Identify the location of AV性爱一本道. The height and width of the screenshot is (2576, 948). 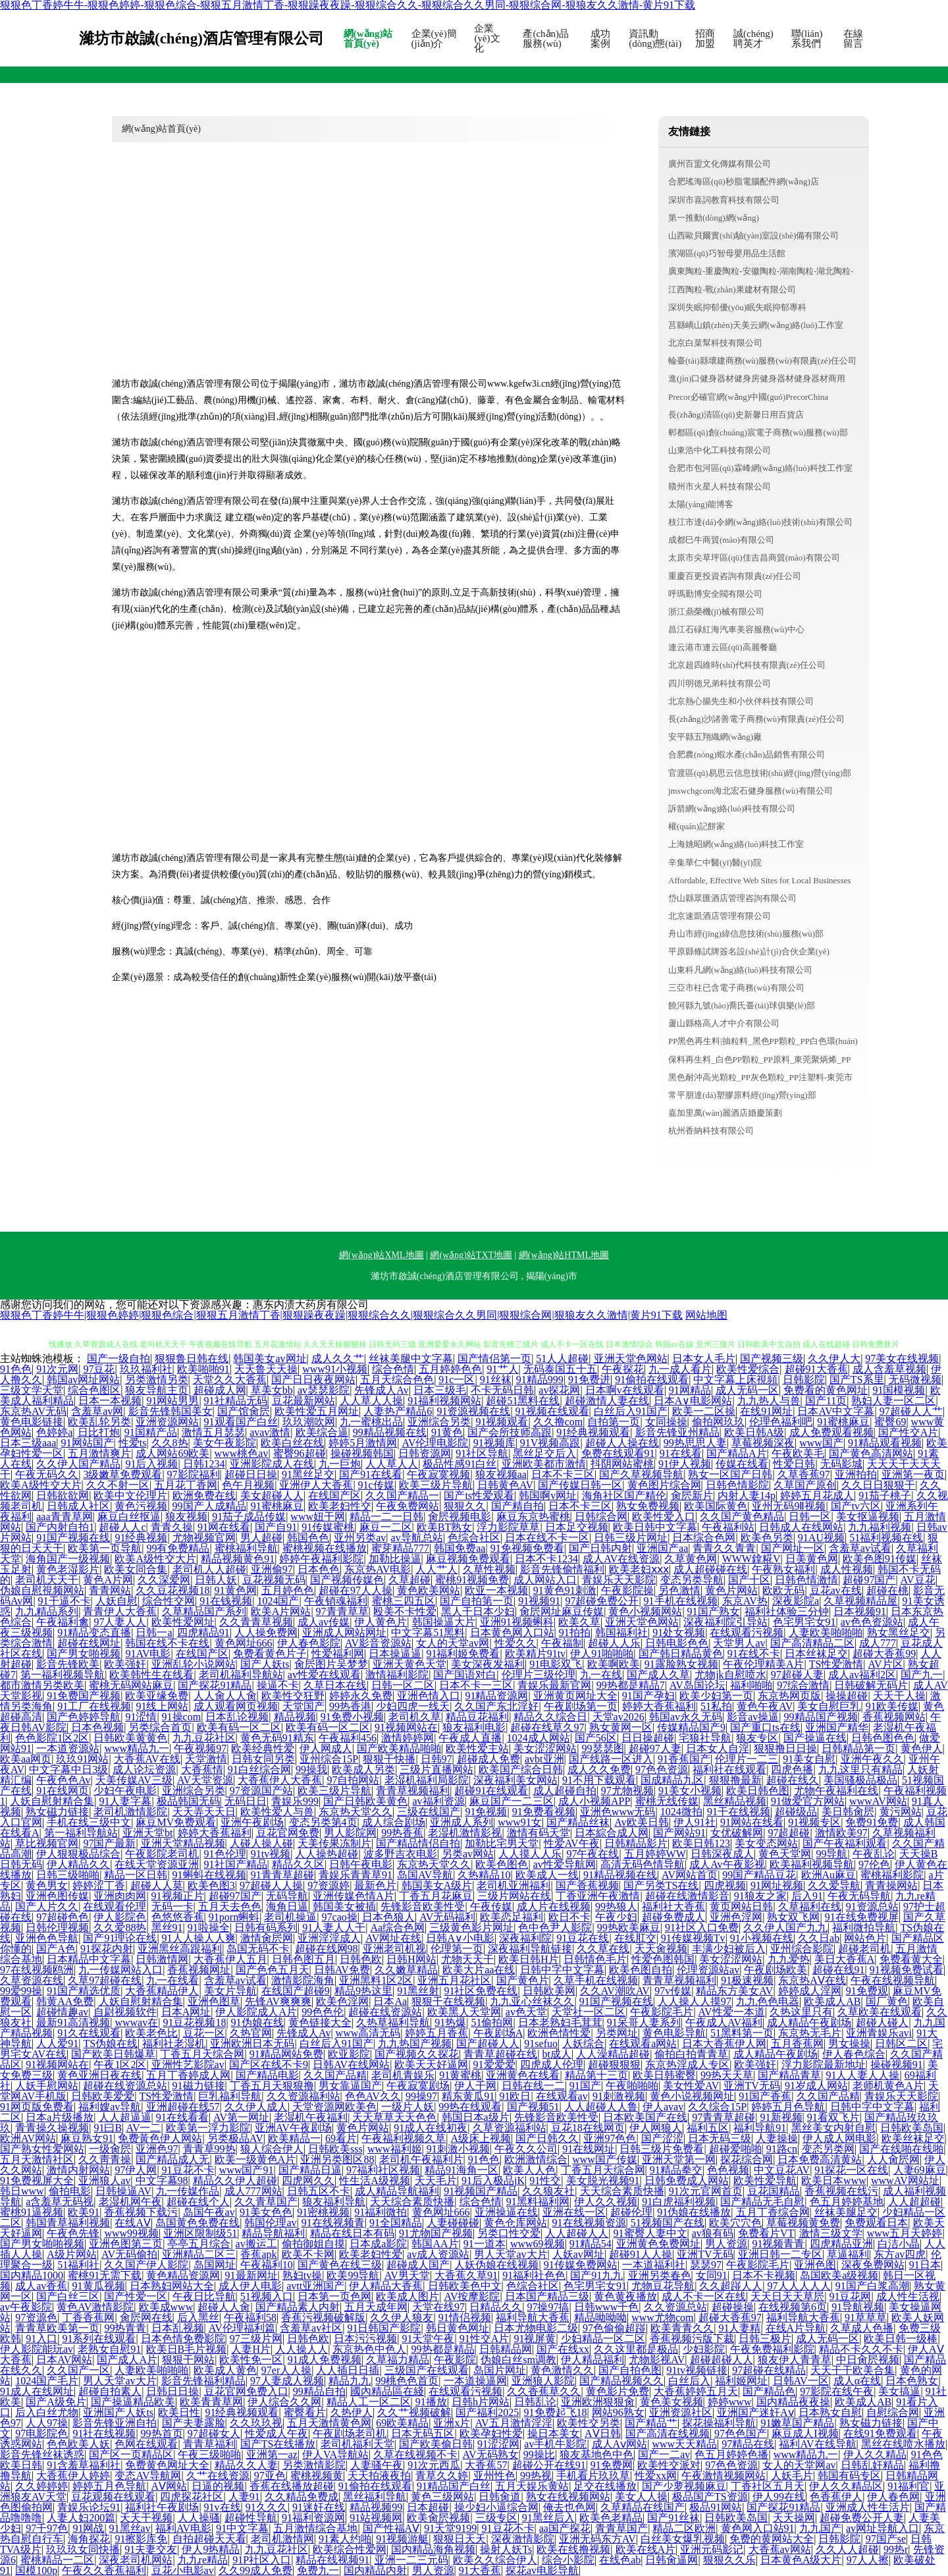
(731, 2011).